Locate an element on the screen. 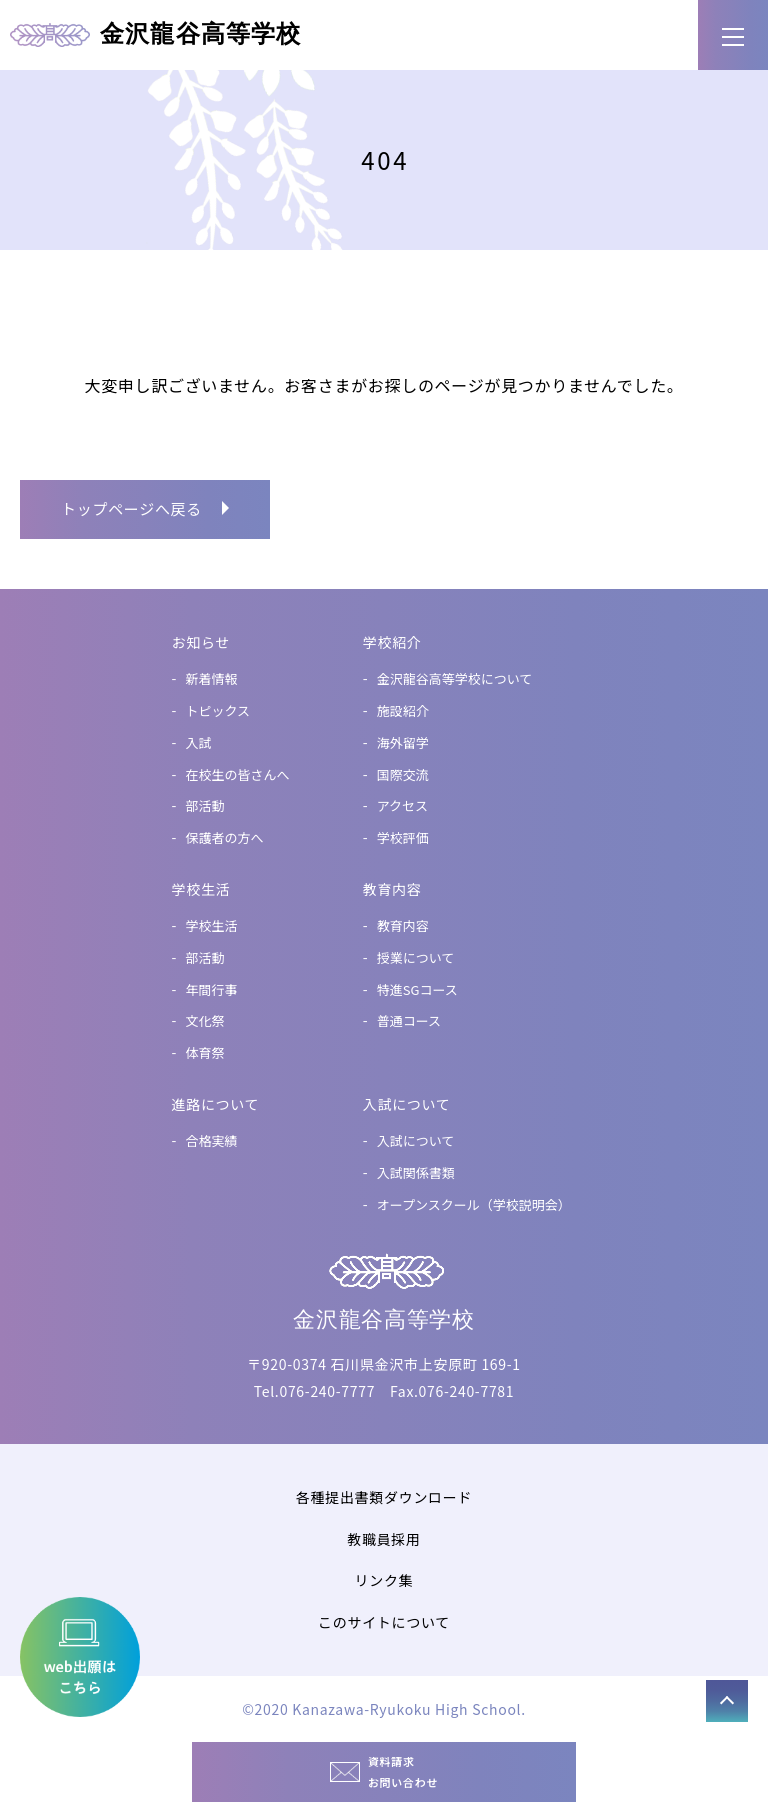 Image resolution: width=768 pixels, height=1802 pixels. 教職員採用 is located at coordinates (384, 1539).